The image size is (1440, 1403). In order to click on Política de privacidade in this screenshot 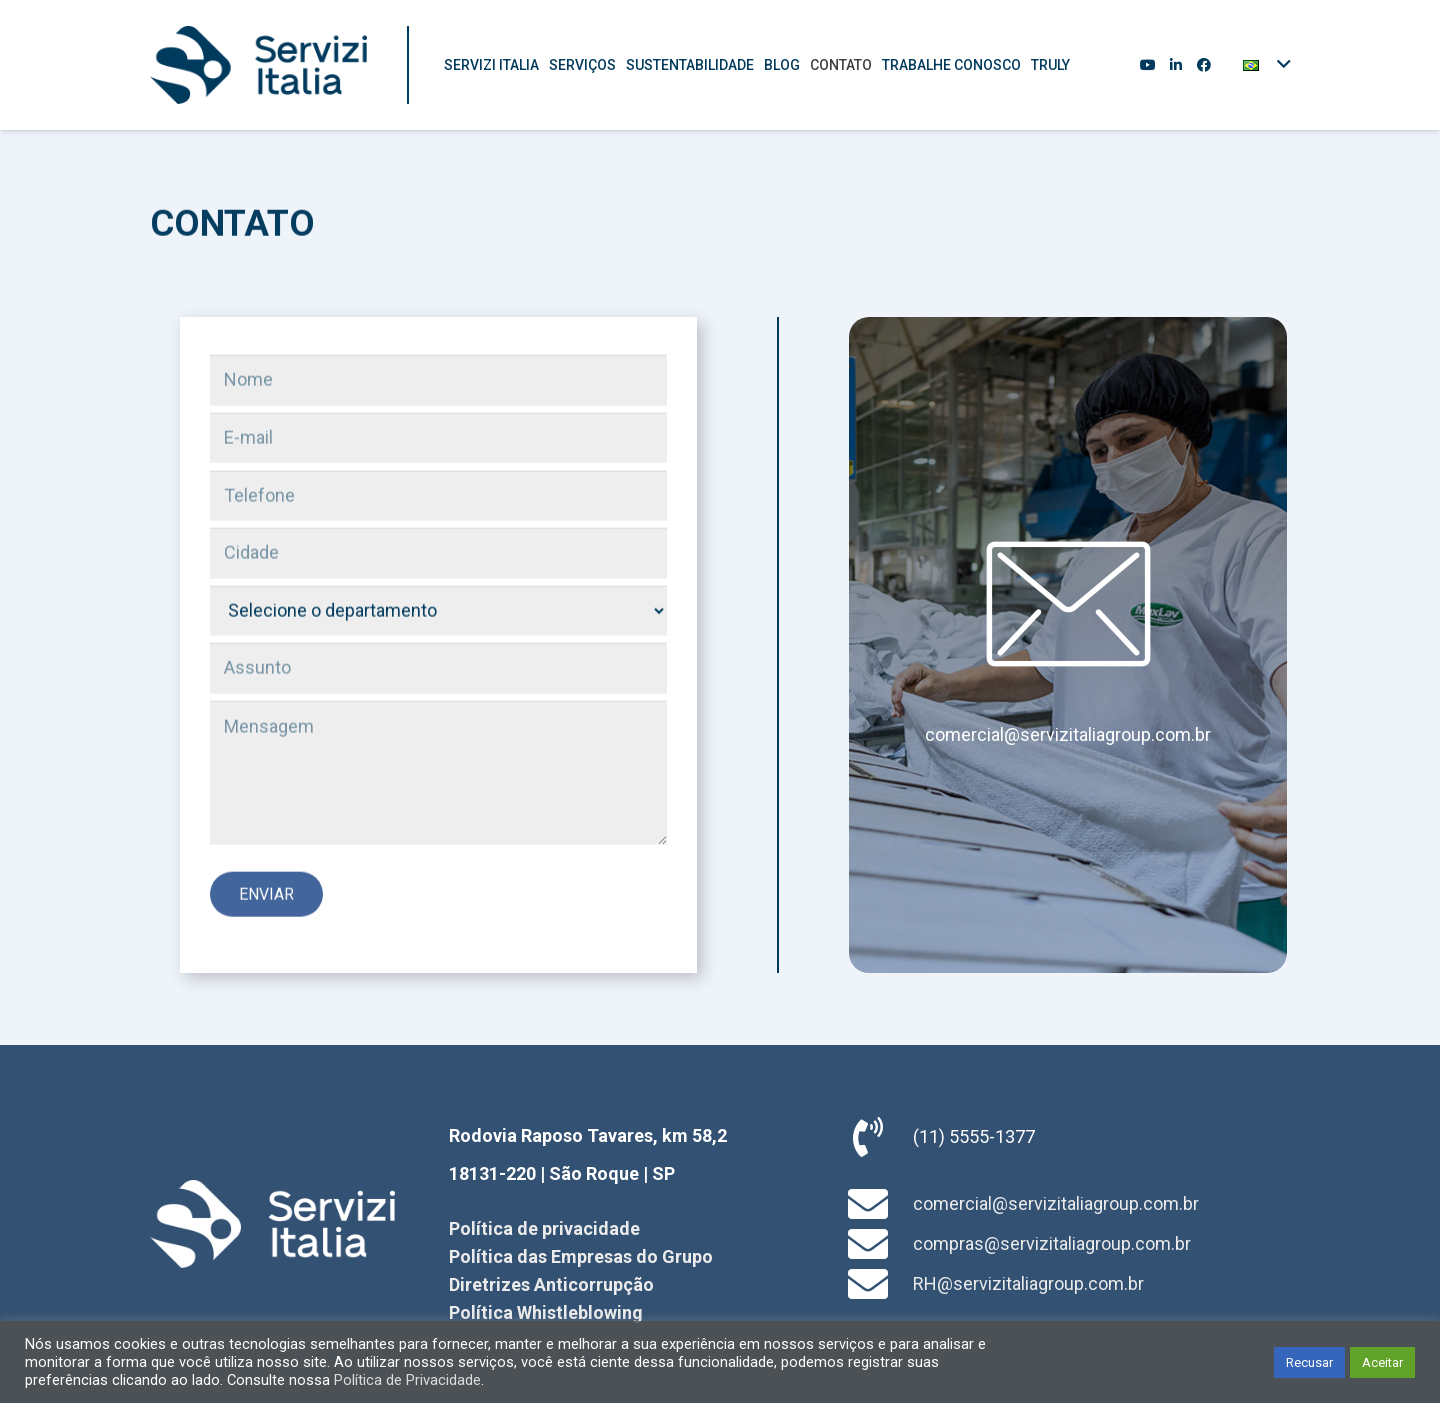, I will do `click(544, 1228)`.